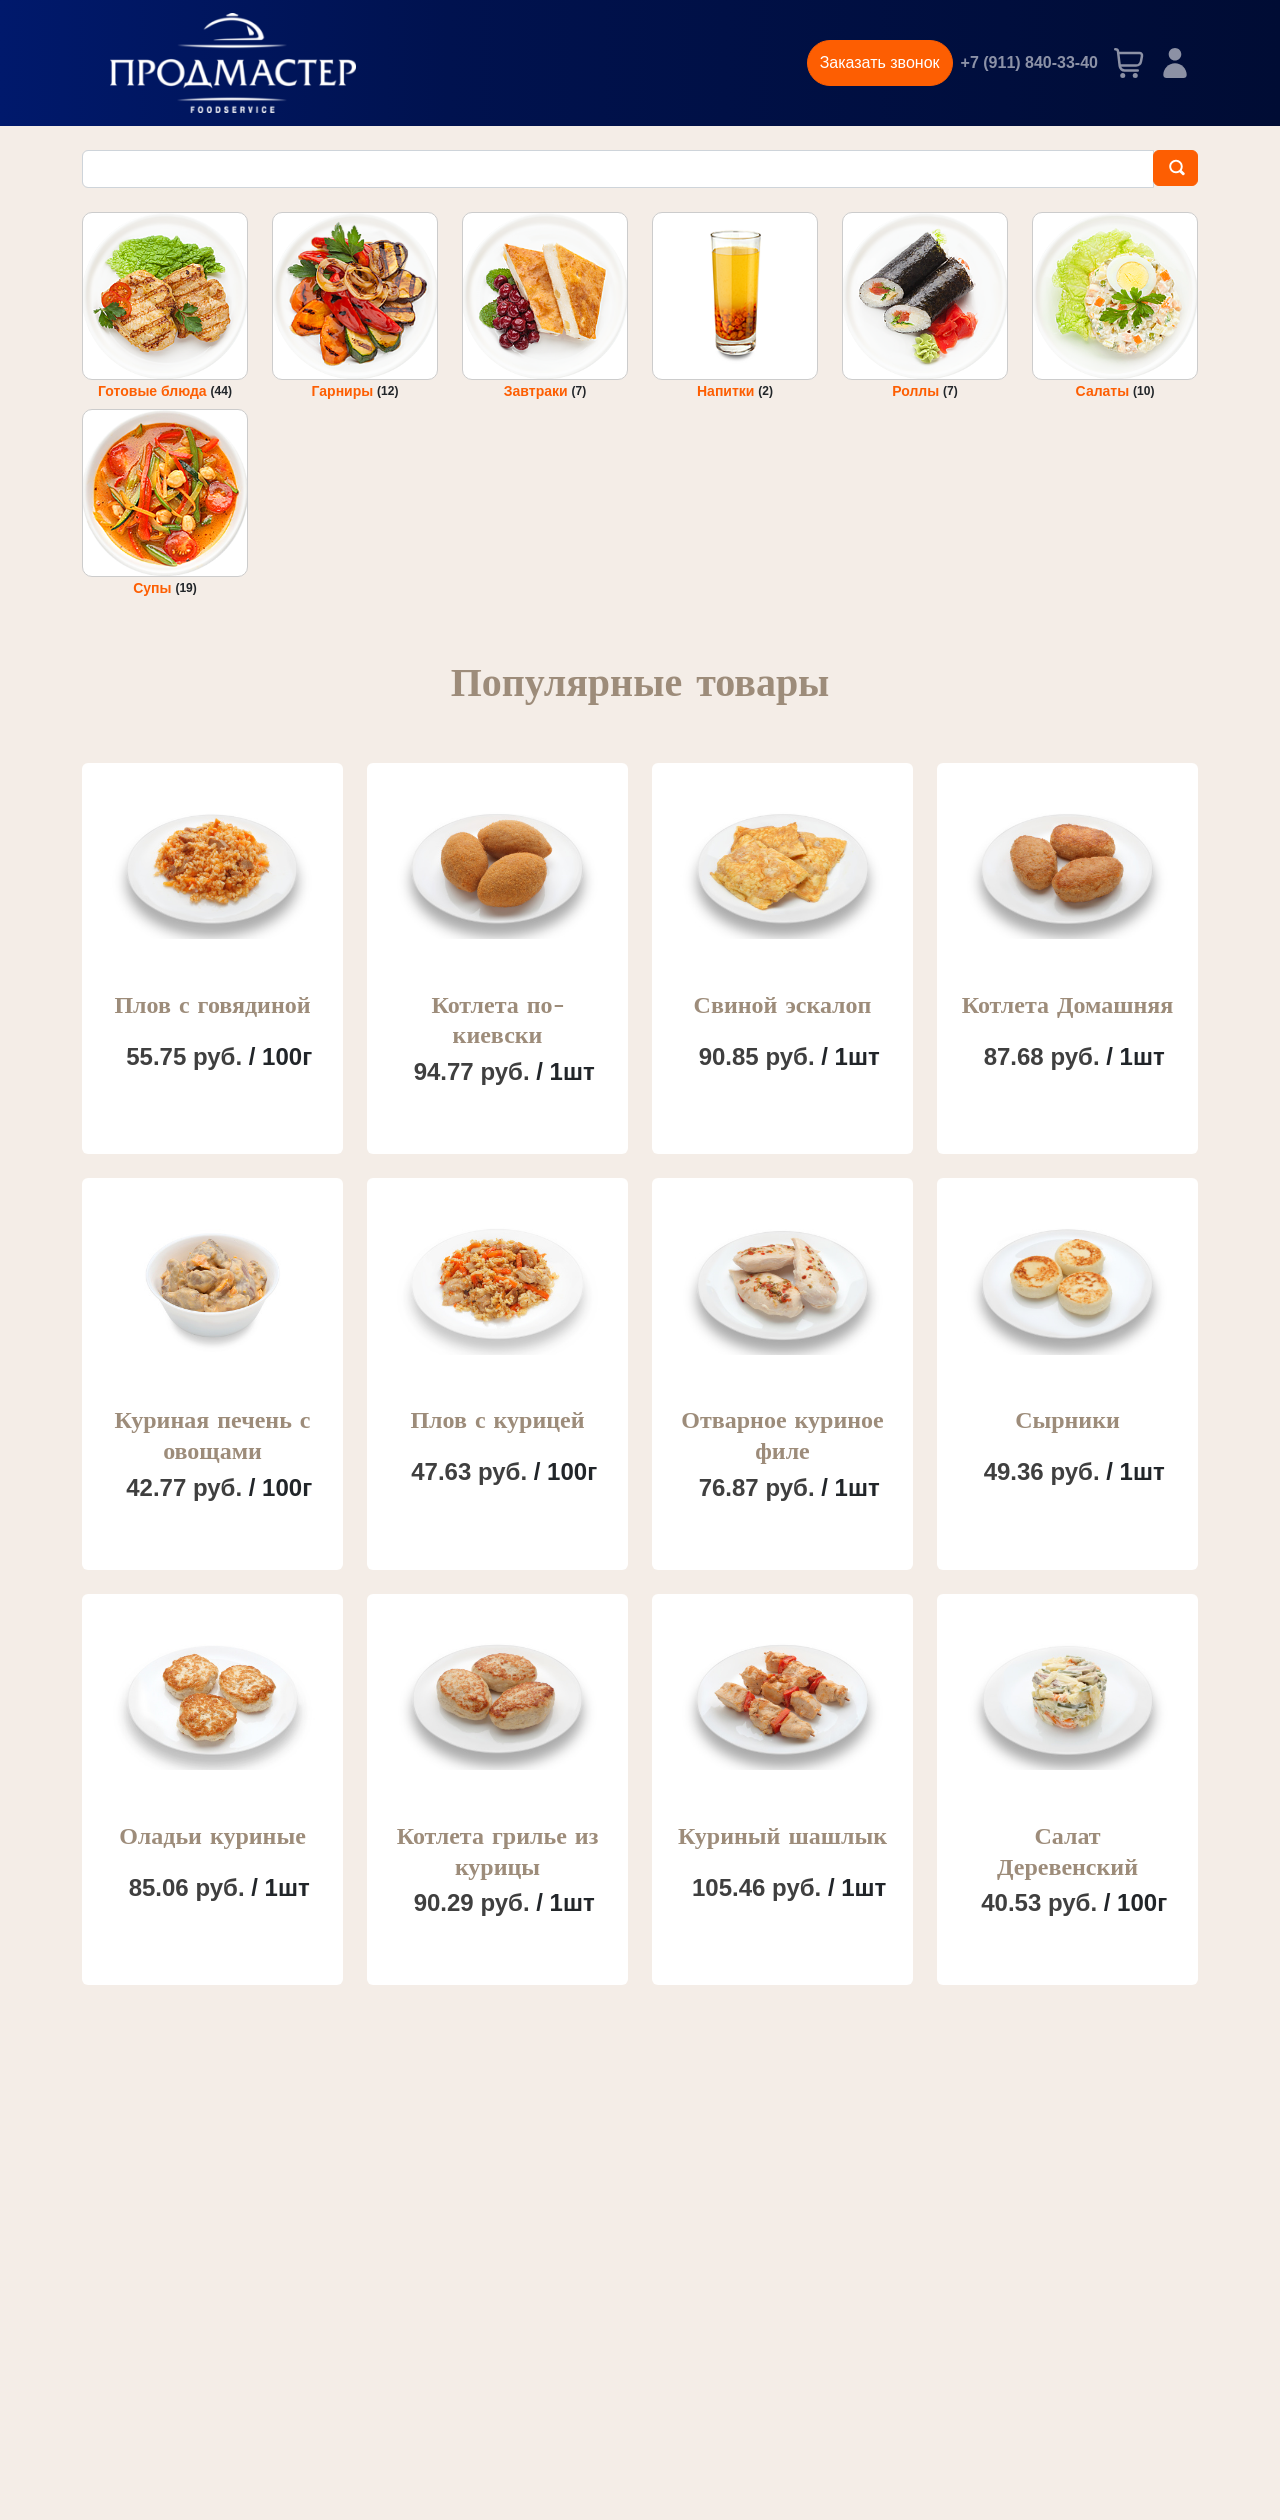 The width and height of the screenshot is (1280, 2520). Describe the element at coordinates (154, 589) in the screenshot. I see `Супы` at that location.